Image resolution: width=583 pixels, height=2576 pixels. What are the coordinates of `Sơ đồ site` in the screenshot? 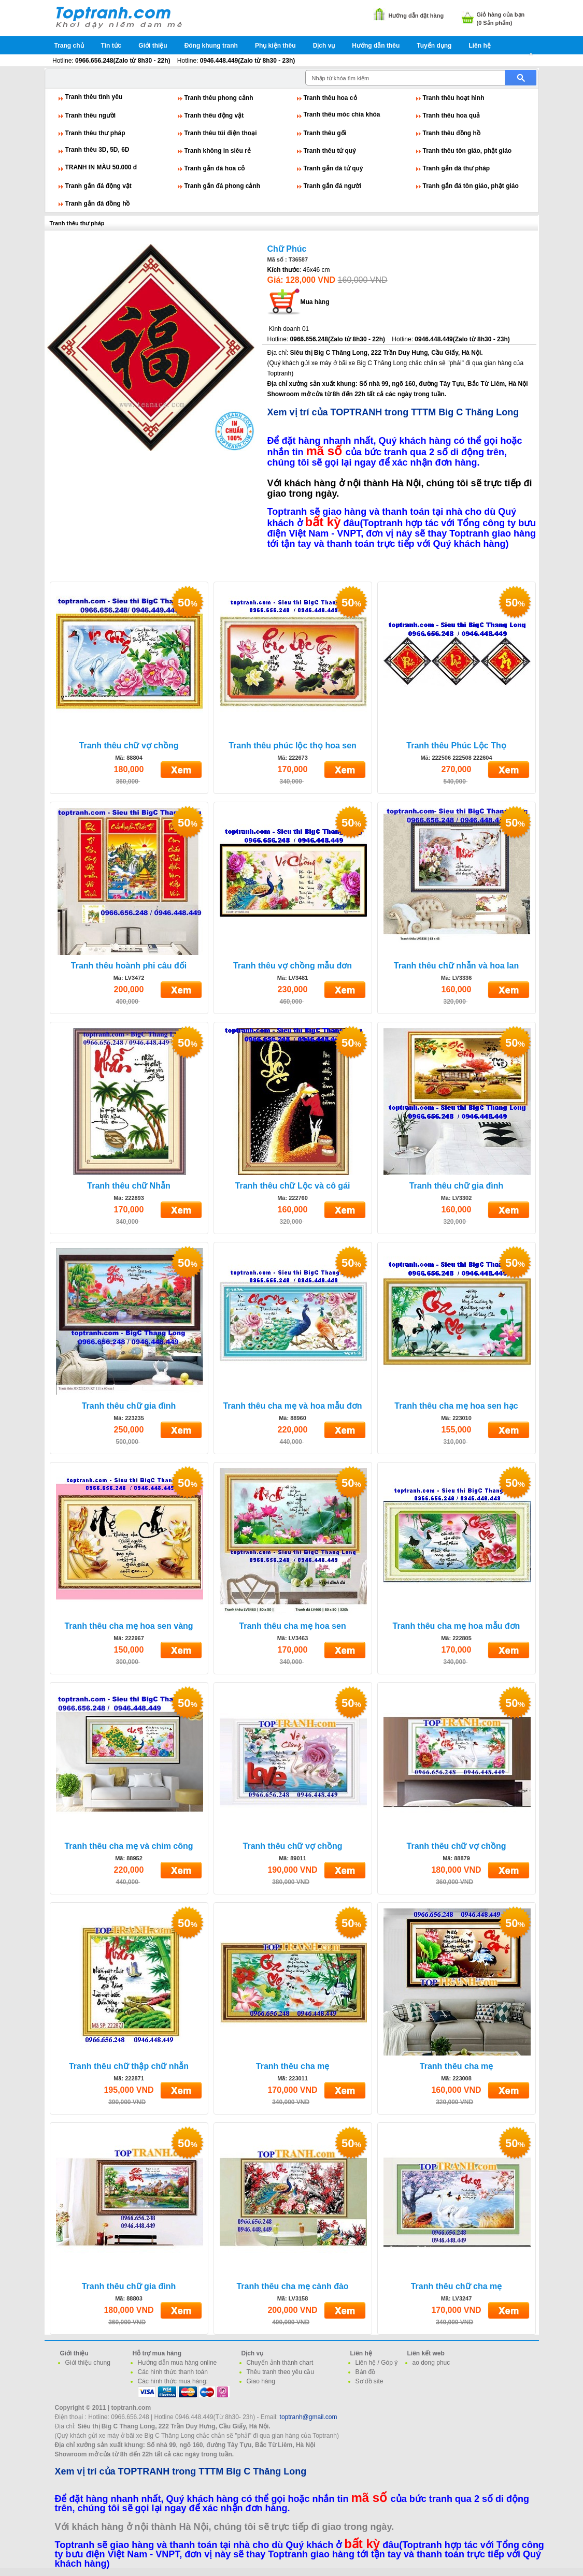 It's located at (369, 2381).